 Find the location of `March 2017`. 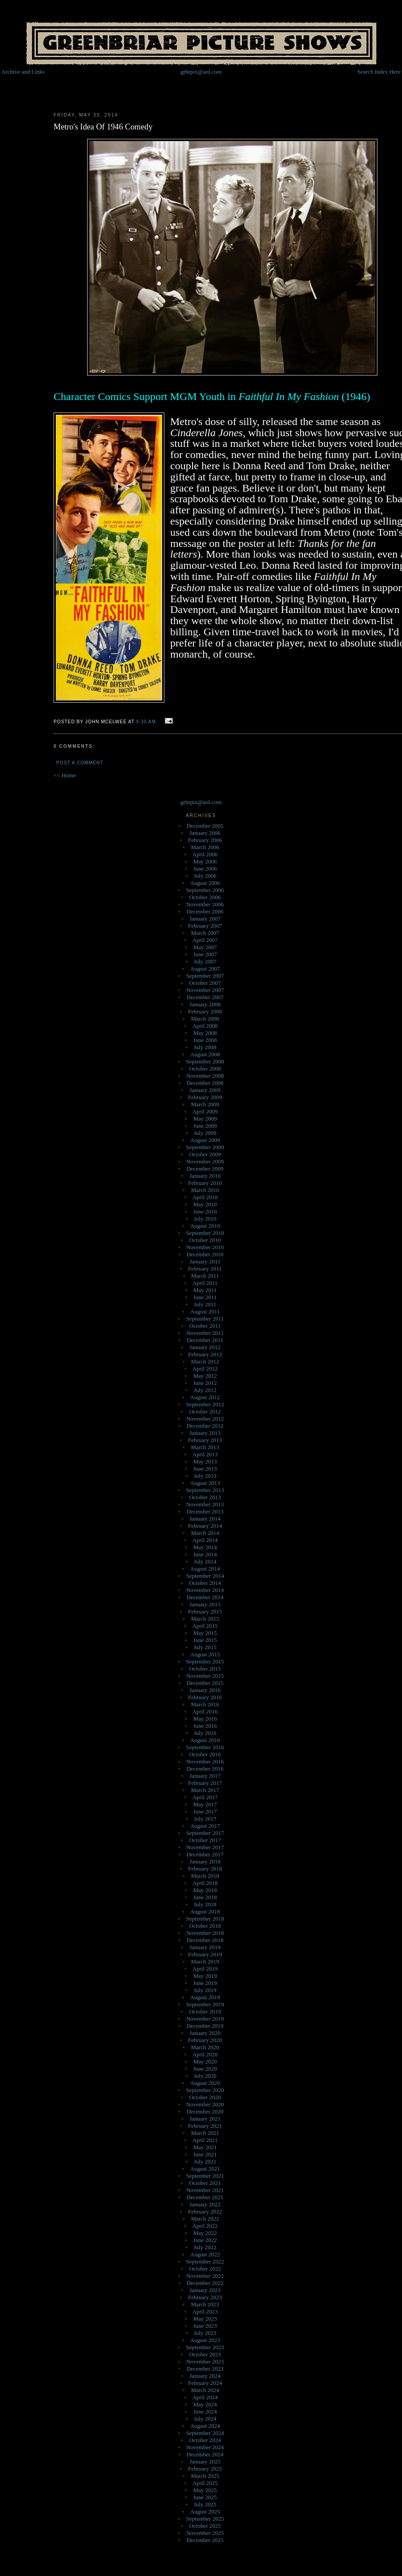

March 2017 is located at coordinates (205, 1790).